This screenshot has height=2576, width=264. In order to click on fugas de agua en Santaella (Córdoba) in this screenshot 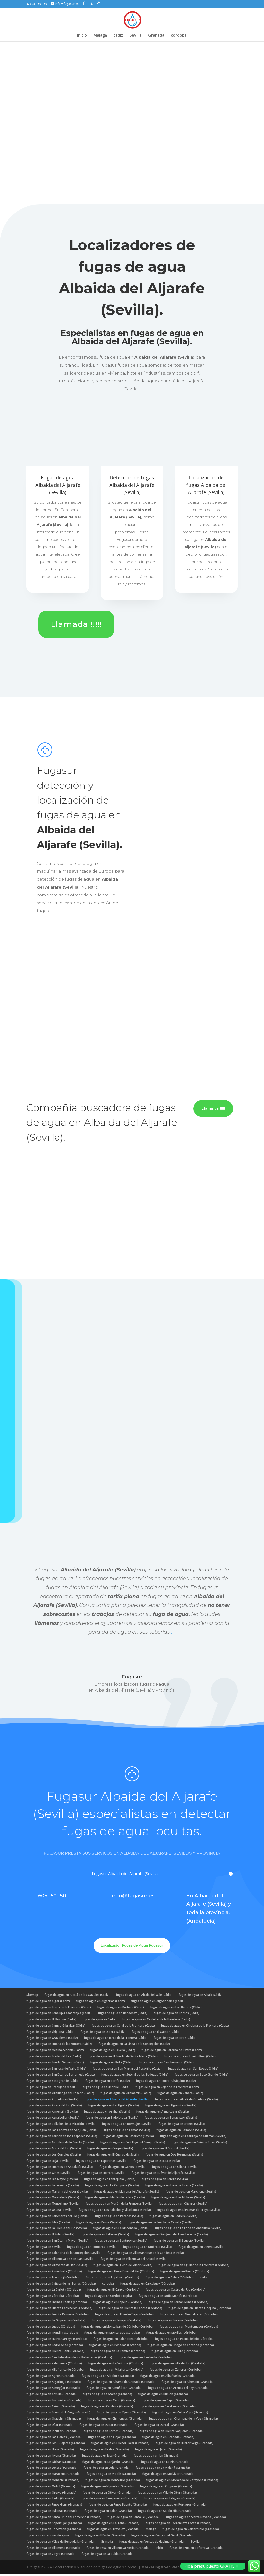, I will do `click(145, 2359)`.